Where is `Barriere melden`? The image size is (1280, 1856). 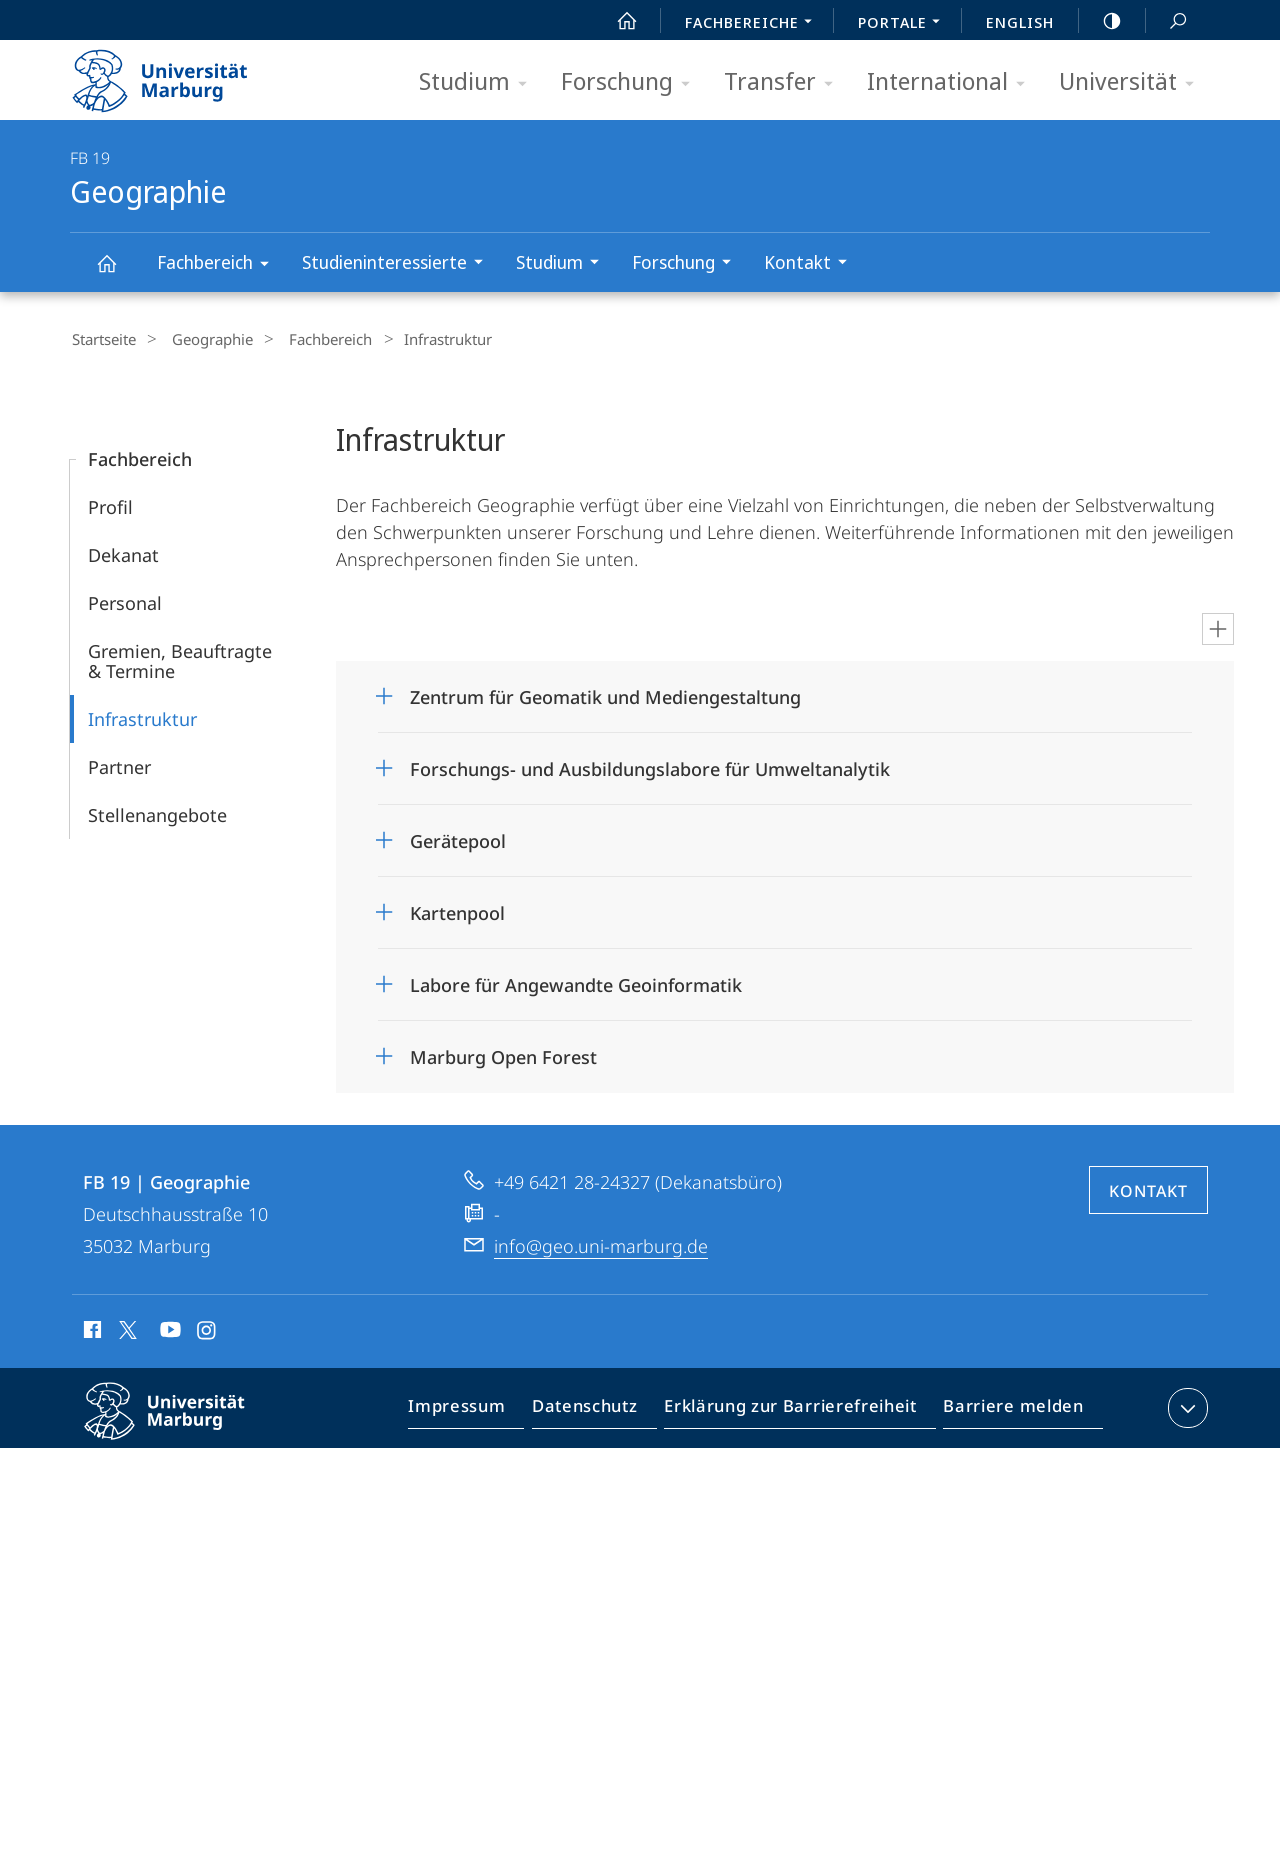 Barriere melden is located at coordinates (1007, 1409).